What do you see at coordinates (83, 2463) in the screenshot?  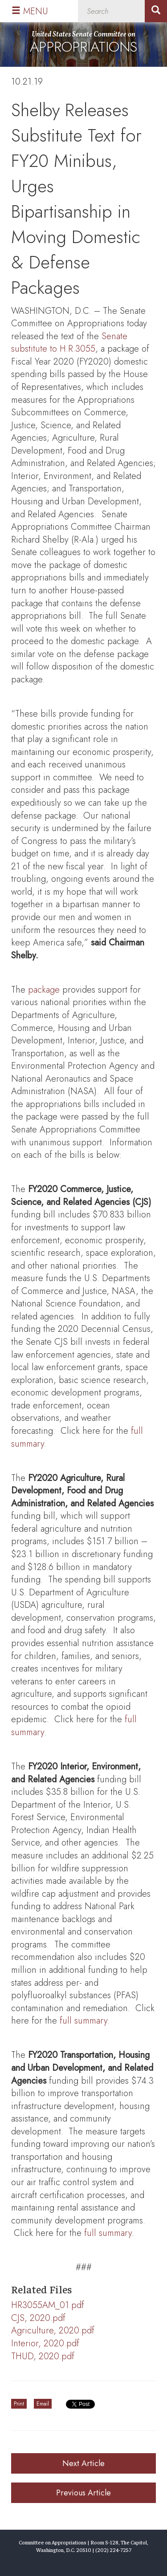 I see `Next Article` at bounding box center [83, 2463].